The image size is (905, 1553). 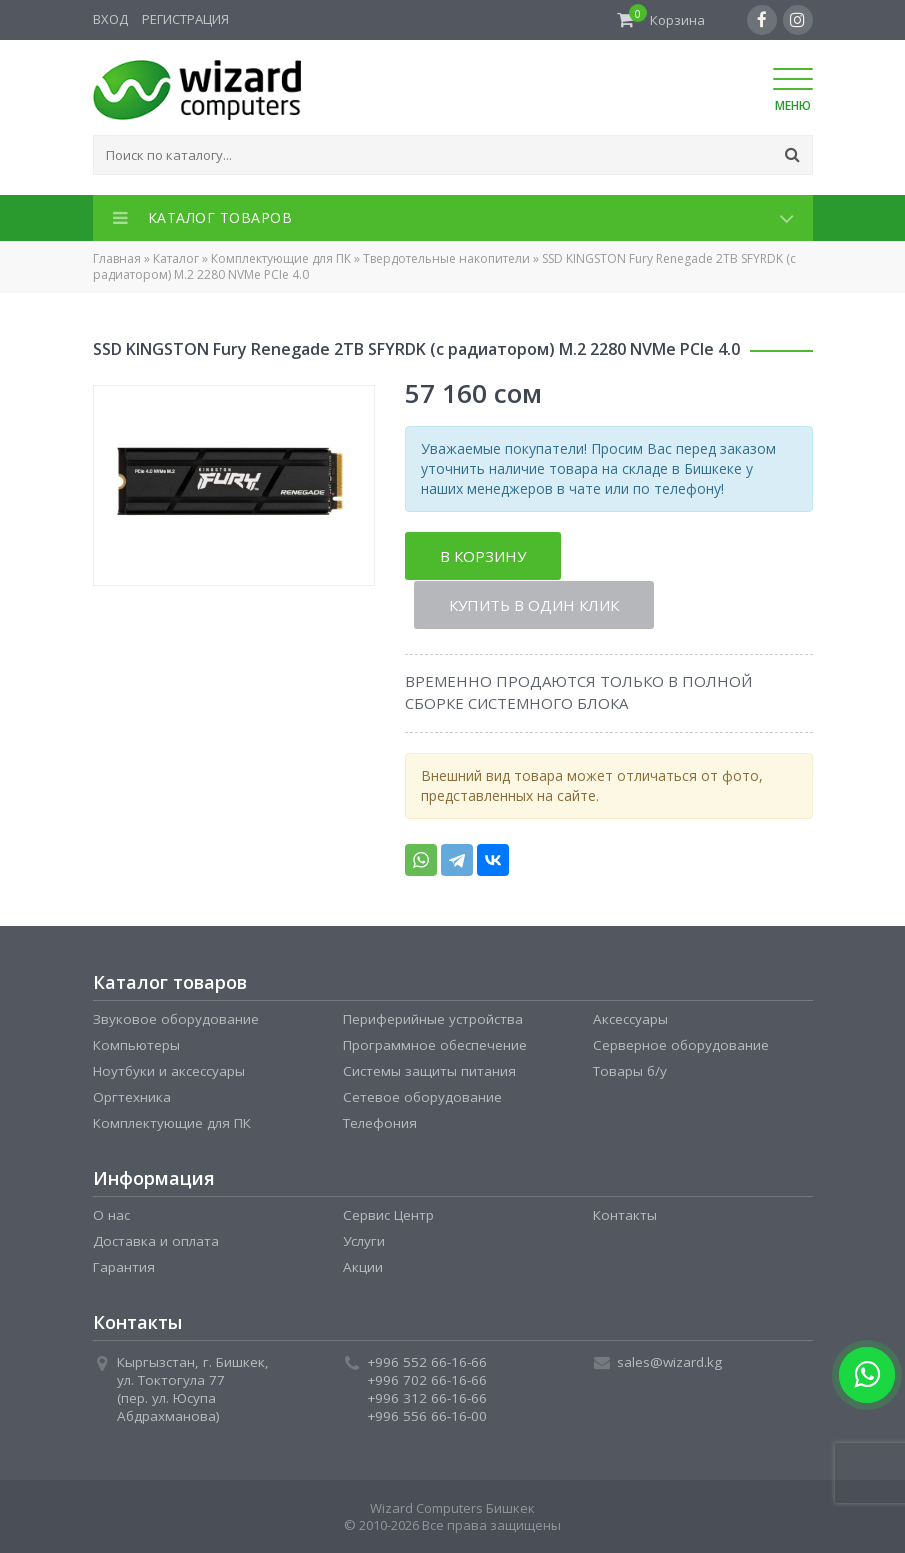 What do you see at coordinates (364, 1240) in the screenshot?
I see `Услуги` at bounding box center [364, 1240].